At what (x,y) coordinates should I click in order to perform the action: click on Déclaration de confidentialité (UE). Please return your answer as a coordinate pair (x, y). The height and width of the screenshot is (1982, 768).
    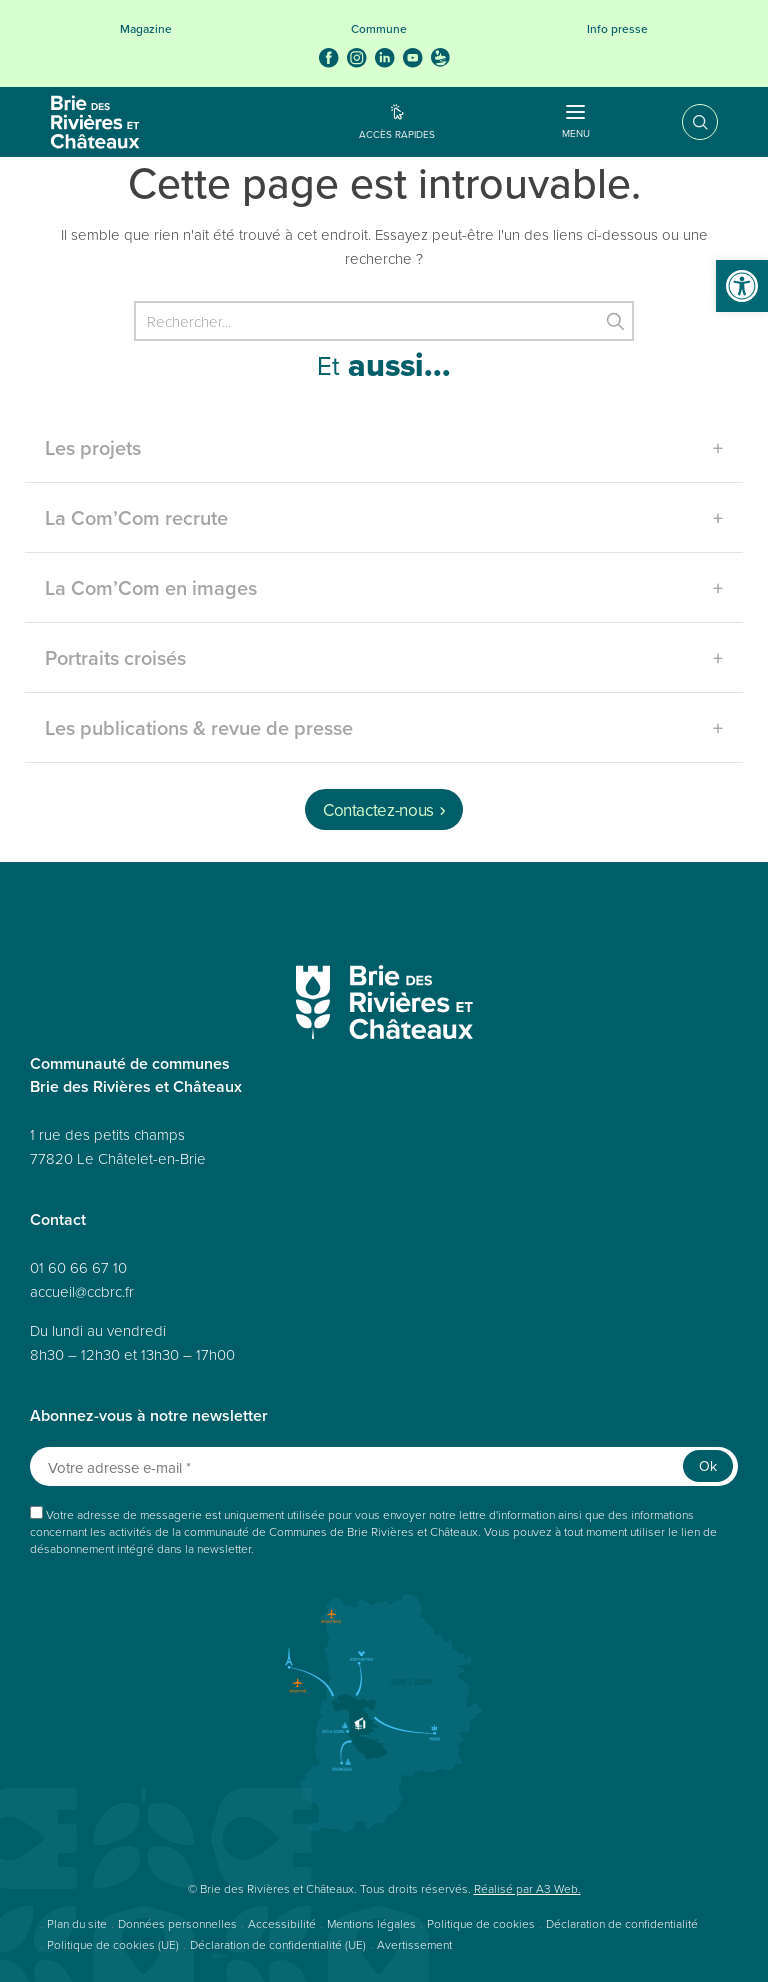
    Looking at the image, I should click on (278, 1944).